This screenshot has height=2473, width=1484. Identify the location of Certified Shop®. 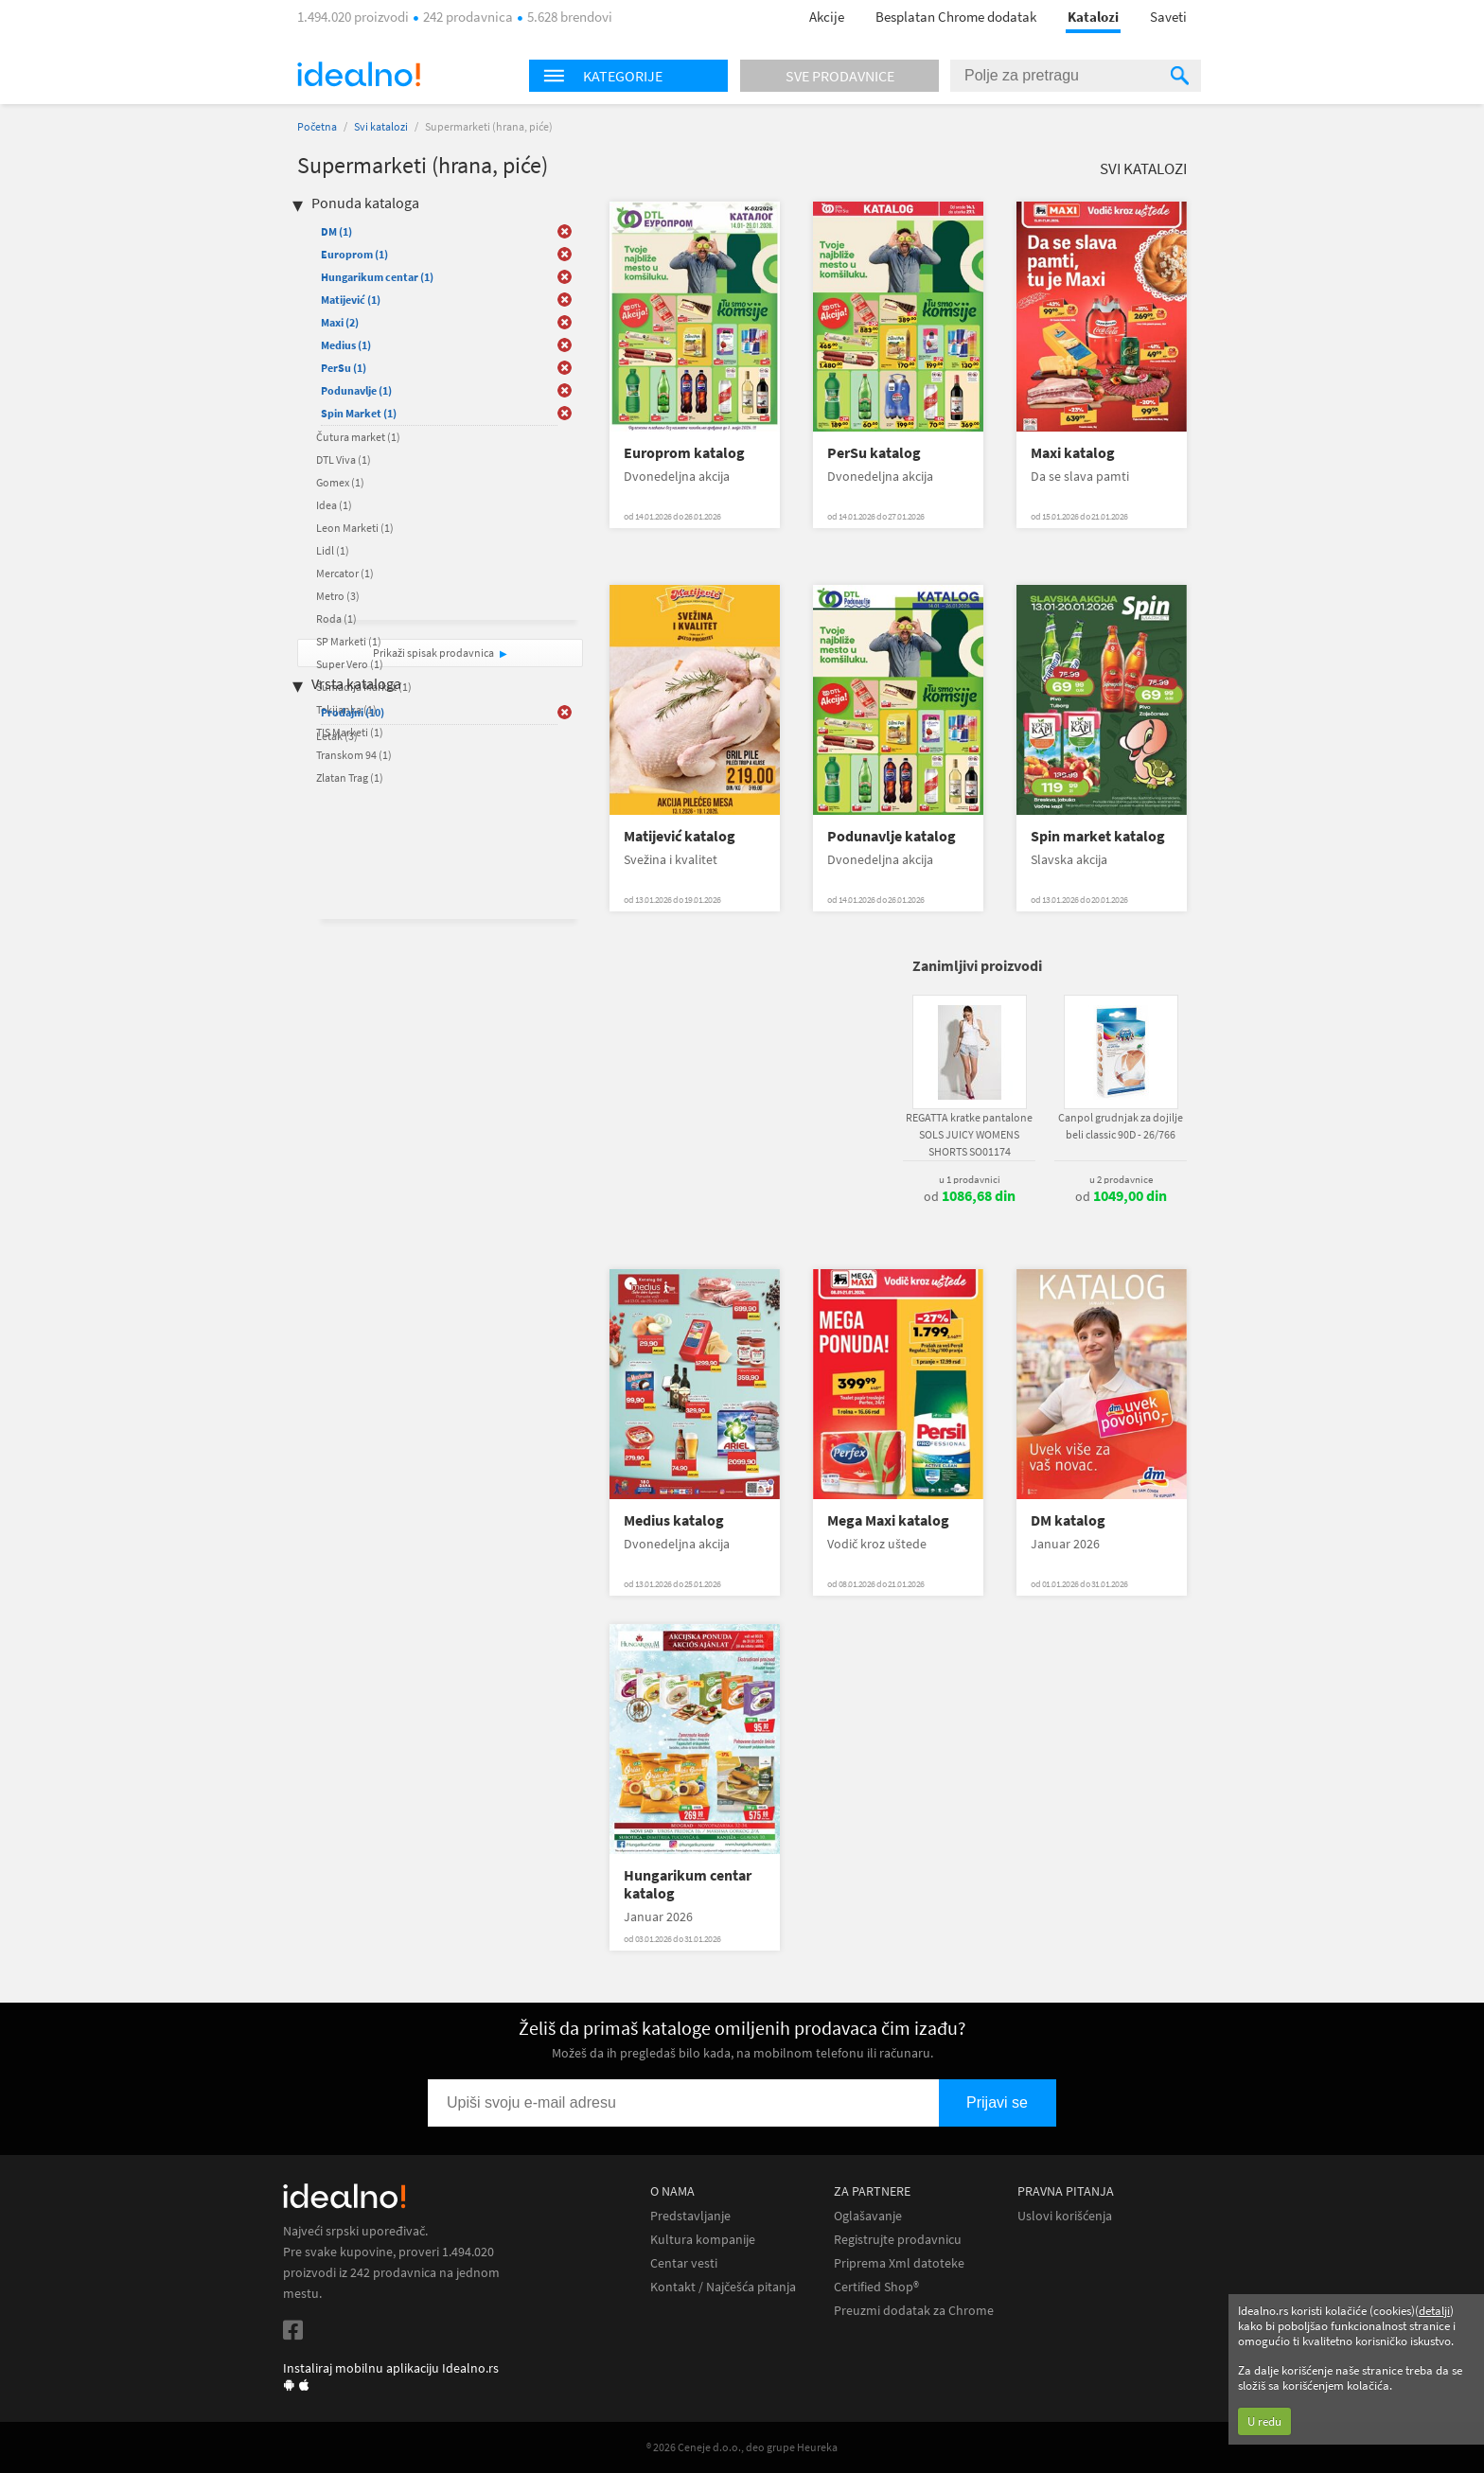
(876, 2287).